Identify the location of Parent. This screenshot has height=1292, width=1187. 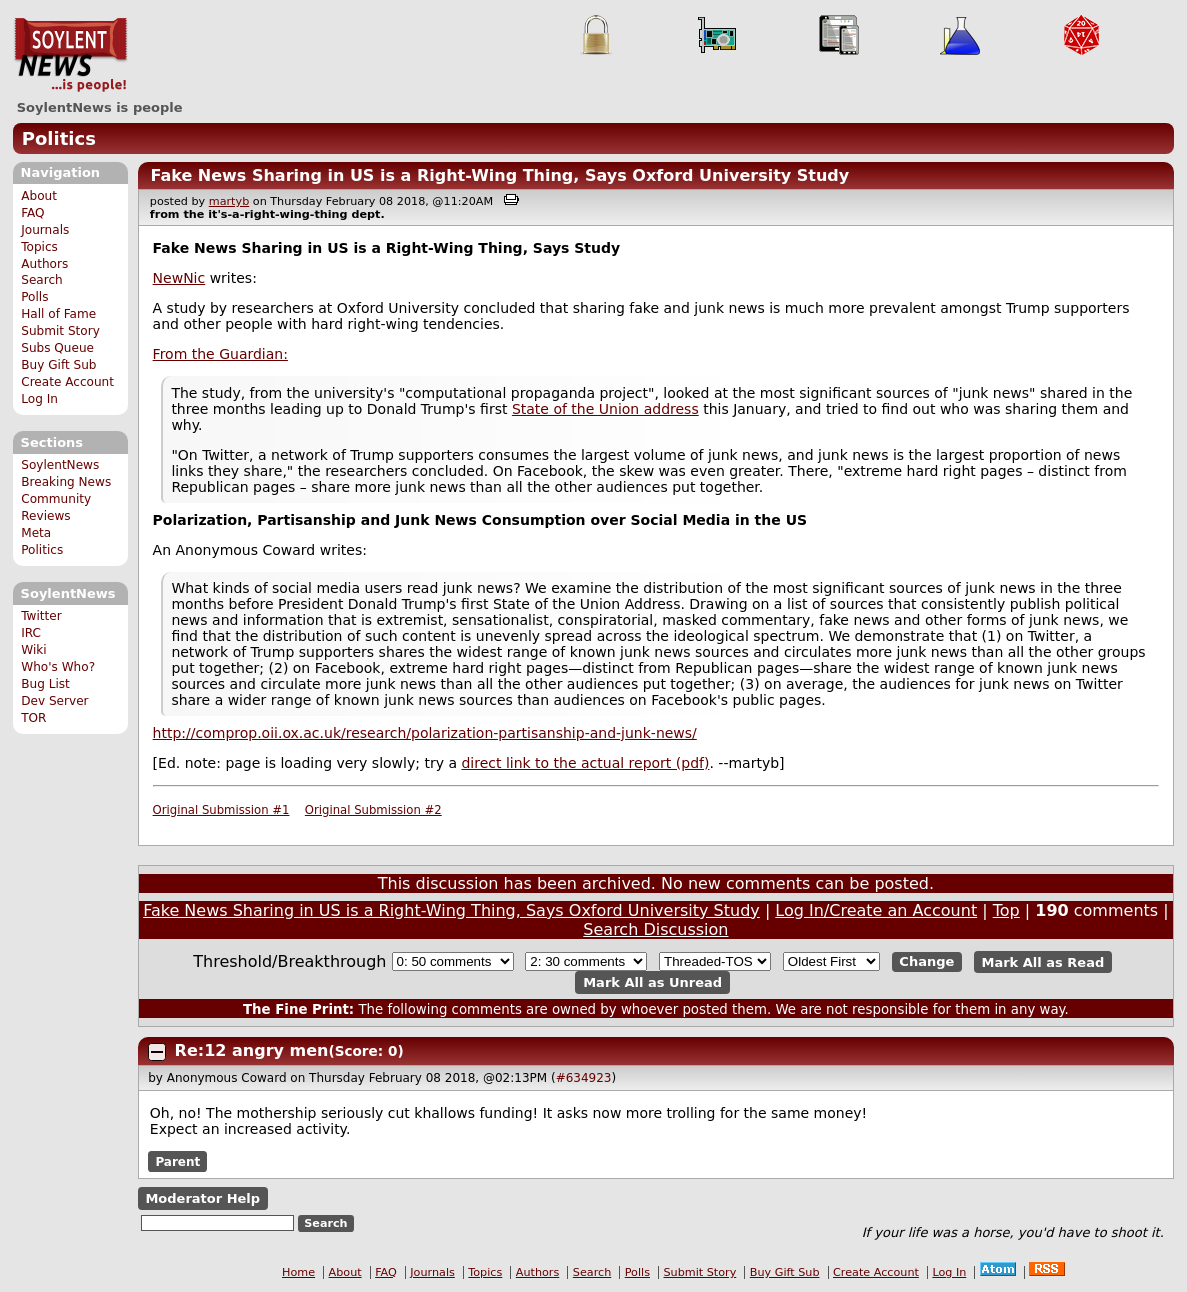
(177, 1162).